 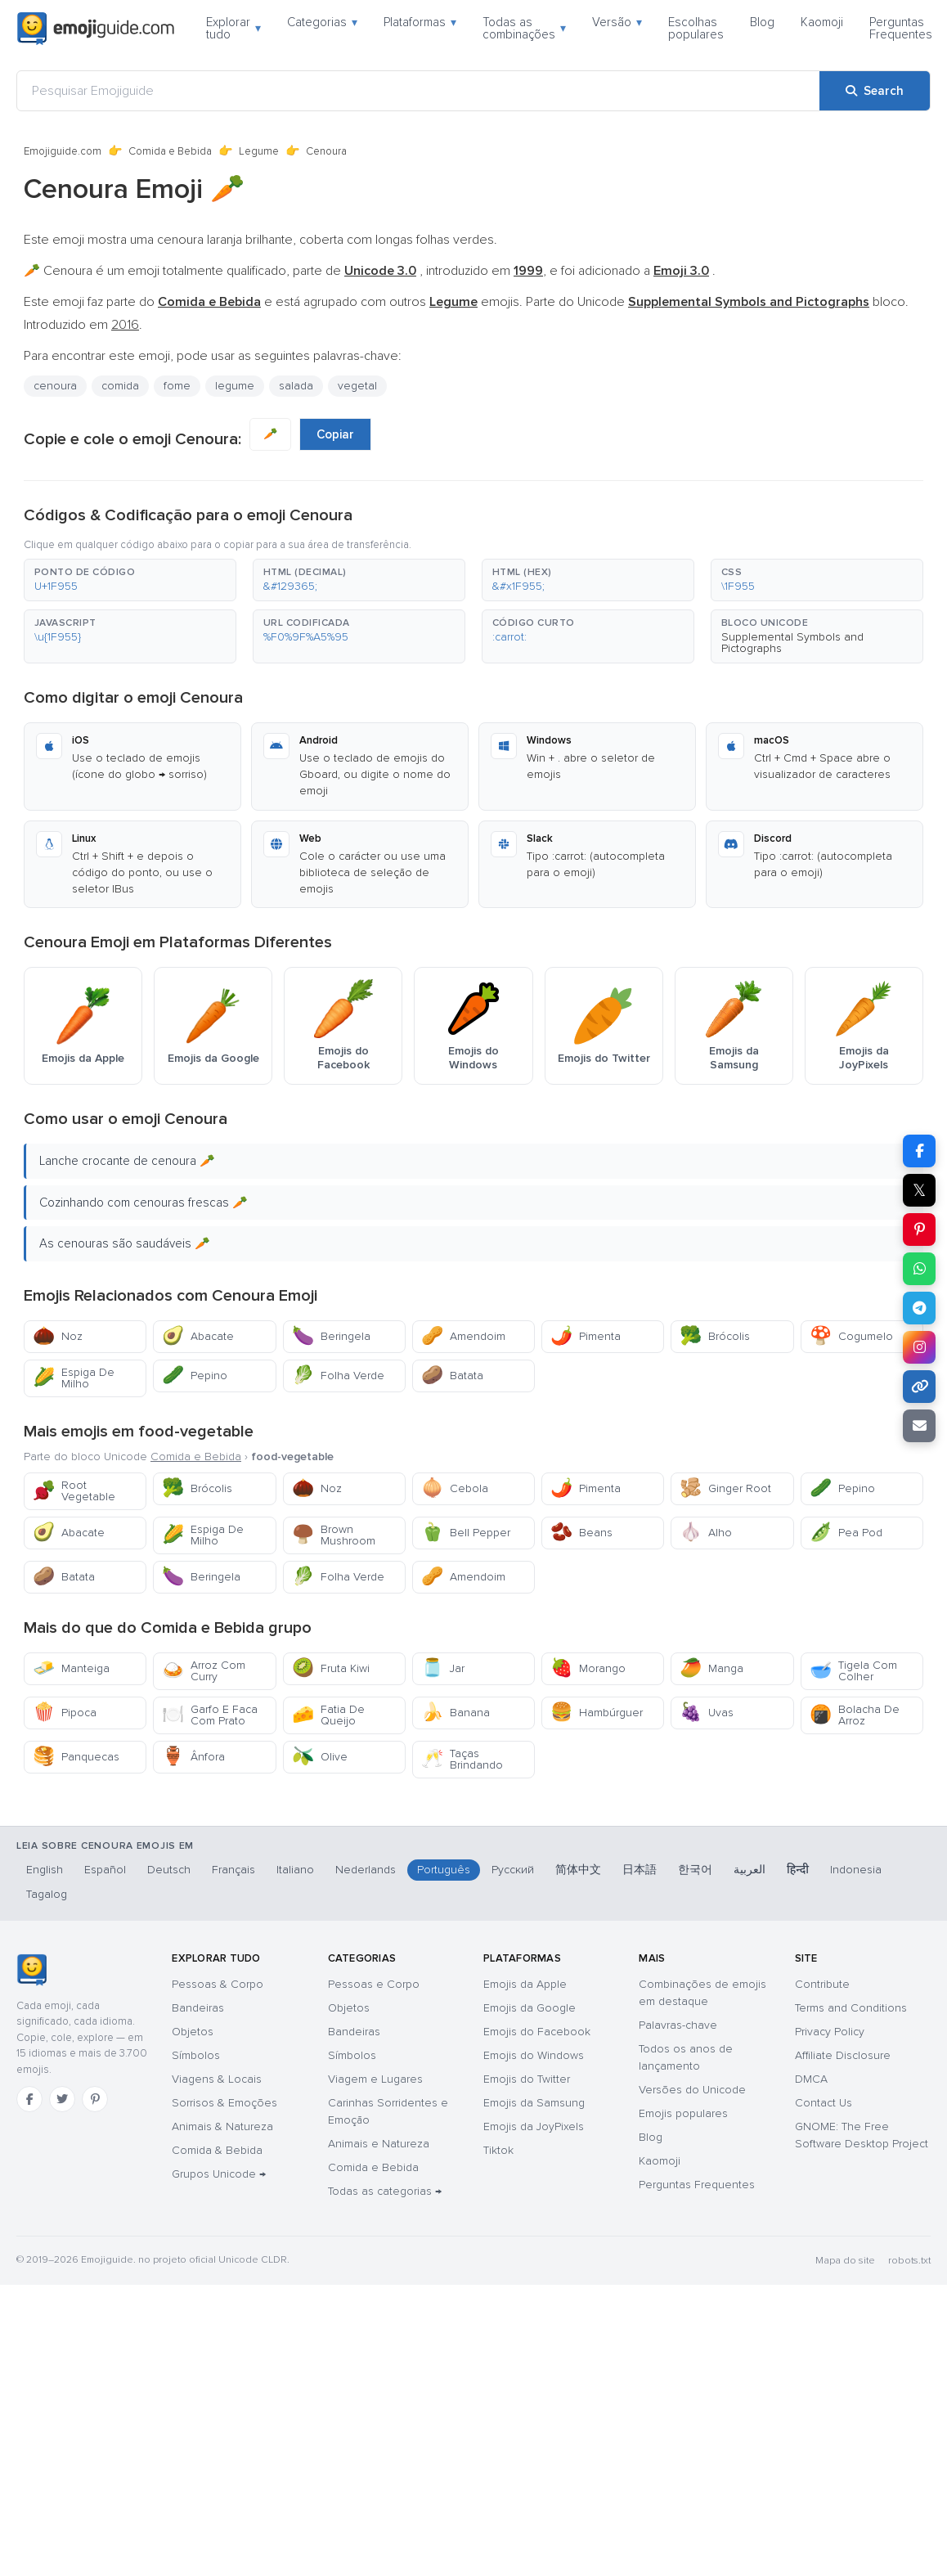 I want to click on Tiktok, so click(x=498, y=2150).